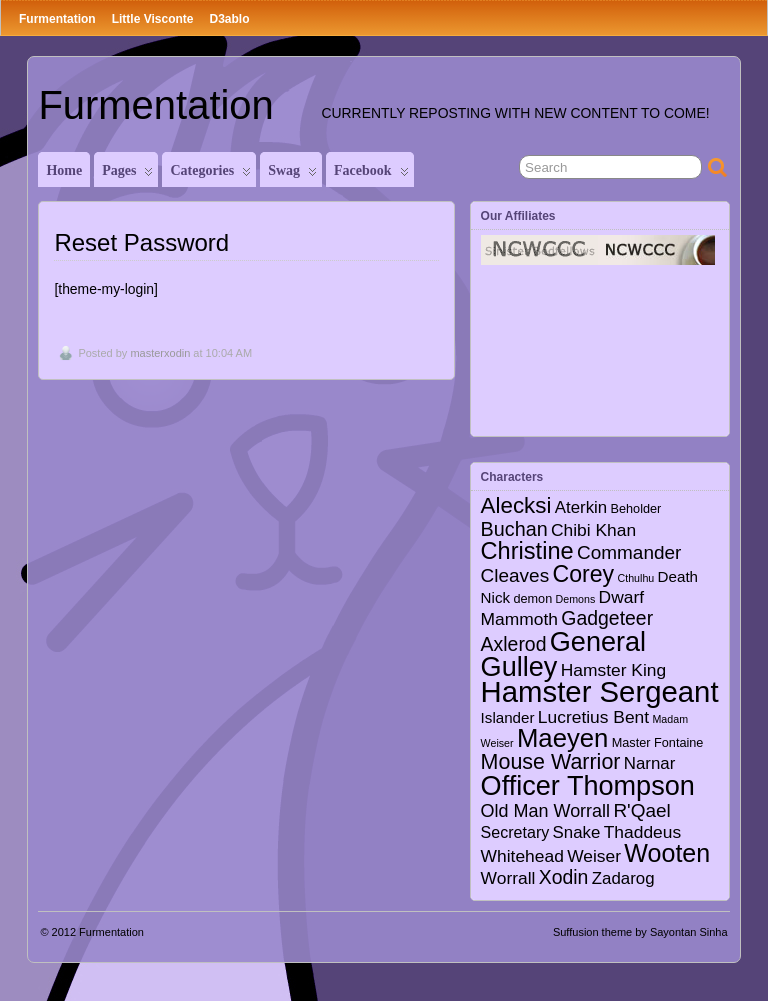  What do you see at coordinates (371, 175) in the screenshot?
I see `Facebook` at bounding box center [371, 175].